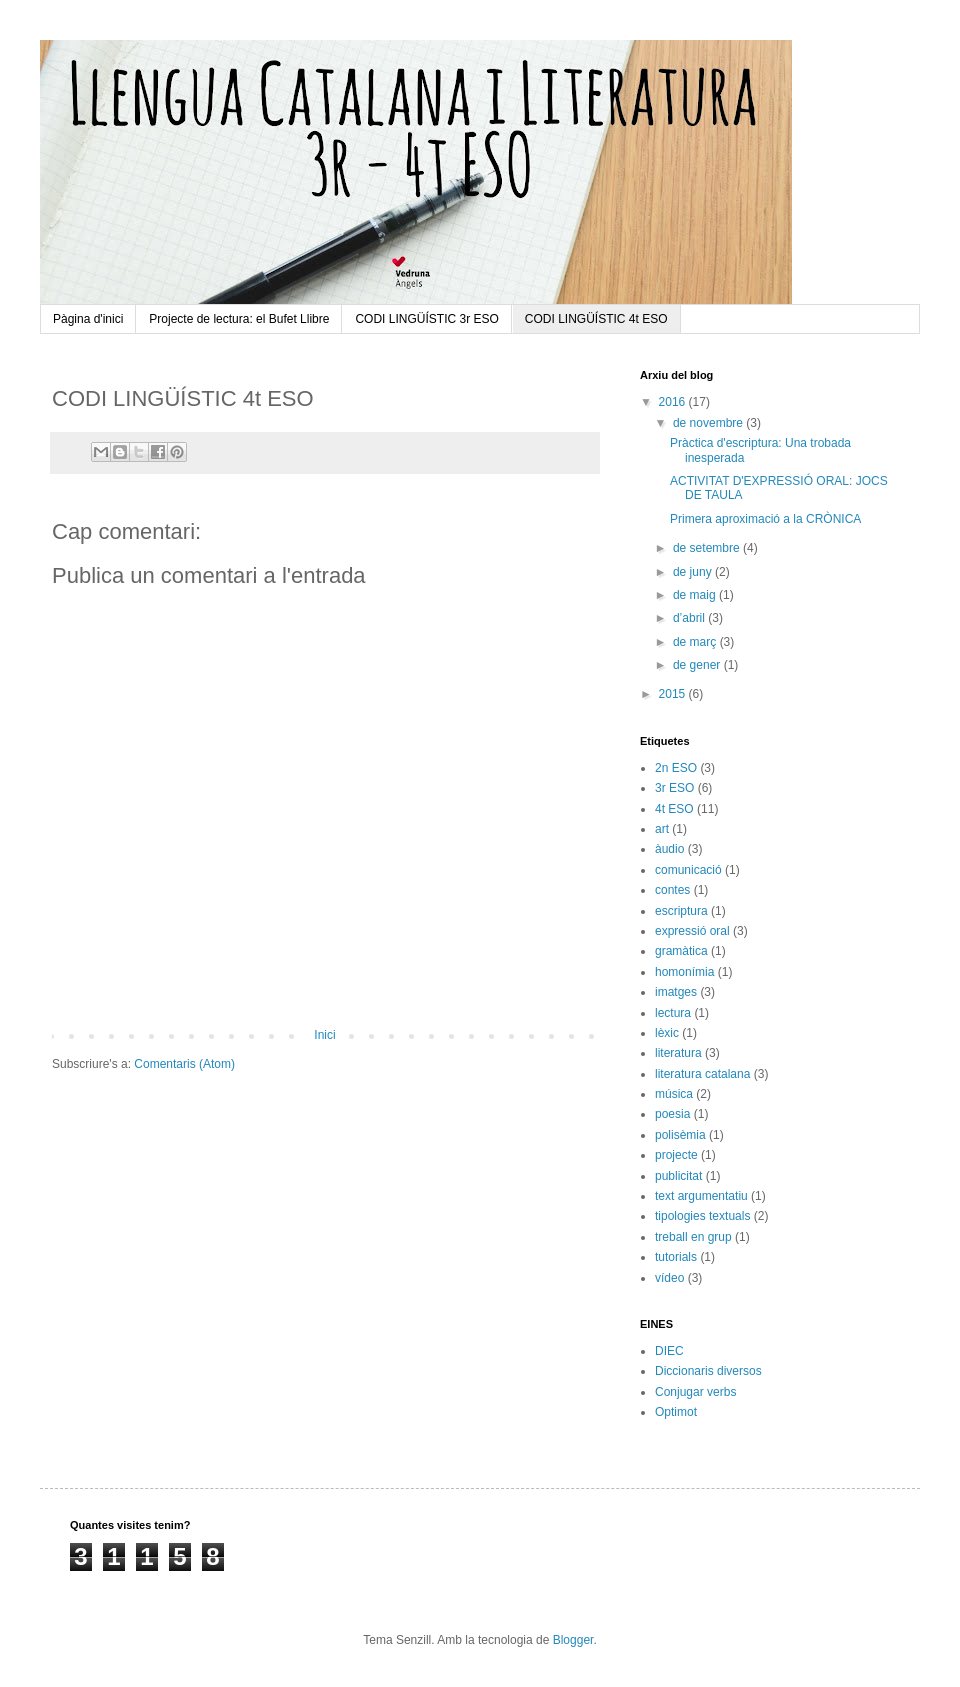  I want to click on música, so click(674, 1094).